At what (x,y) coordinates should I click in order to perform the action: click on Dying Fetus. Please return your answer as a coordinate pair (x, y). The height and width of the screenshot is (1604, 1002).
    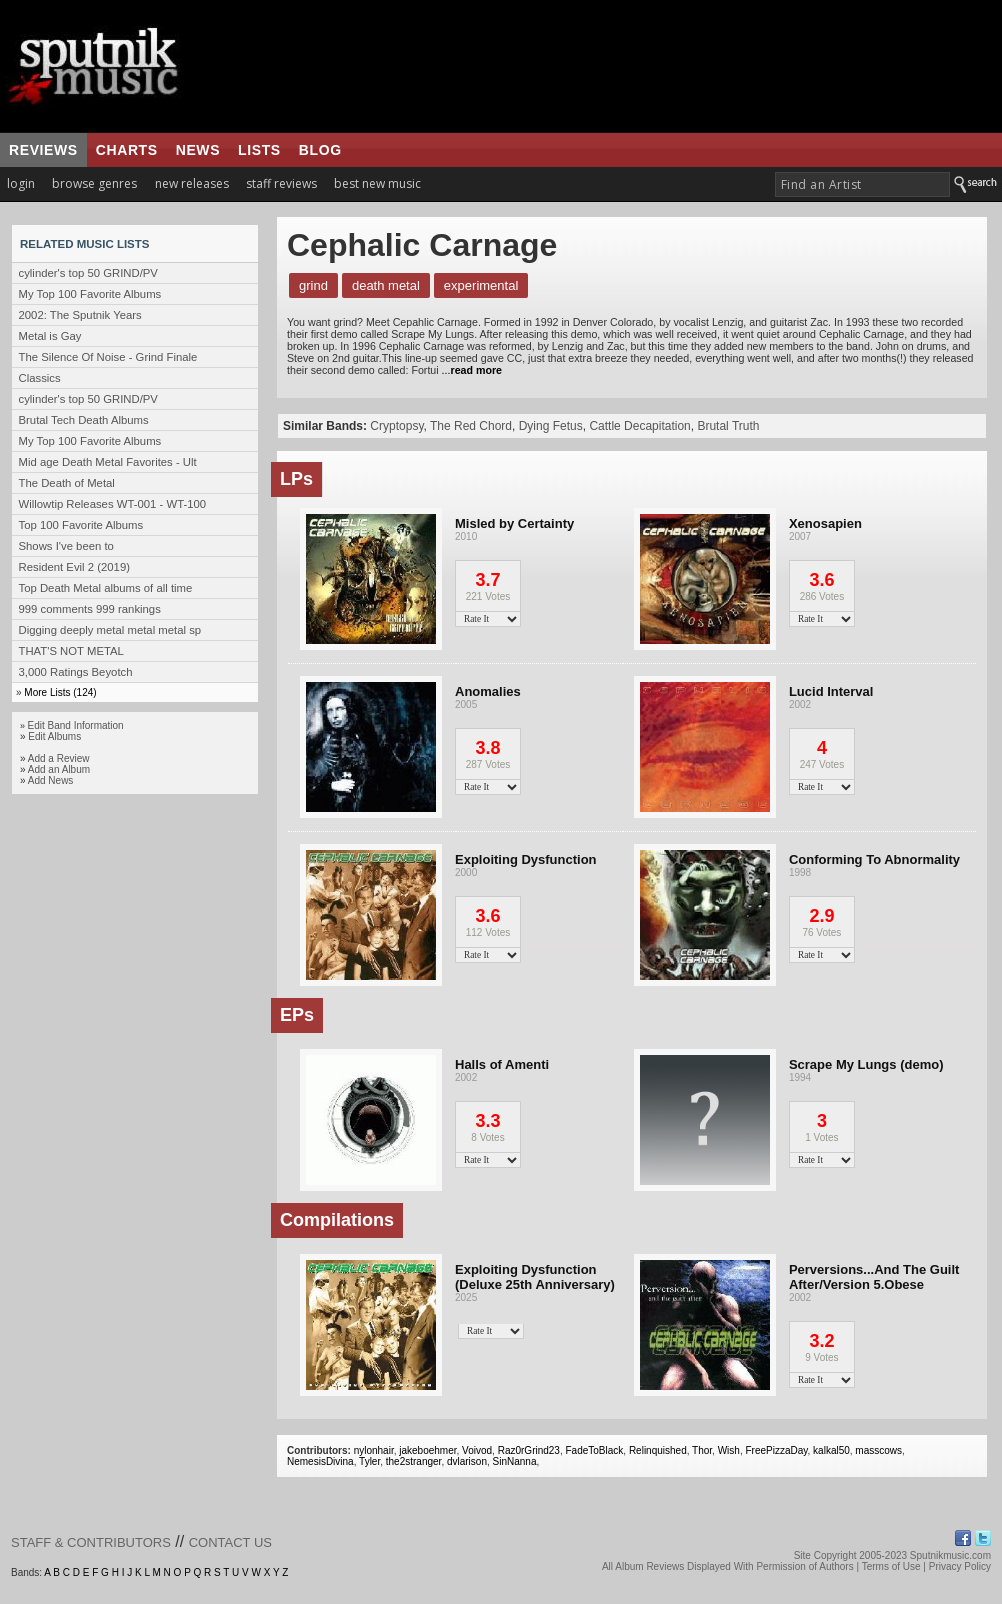
    Looking at the image, I should click on (551, 426).